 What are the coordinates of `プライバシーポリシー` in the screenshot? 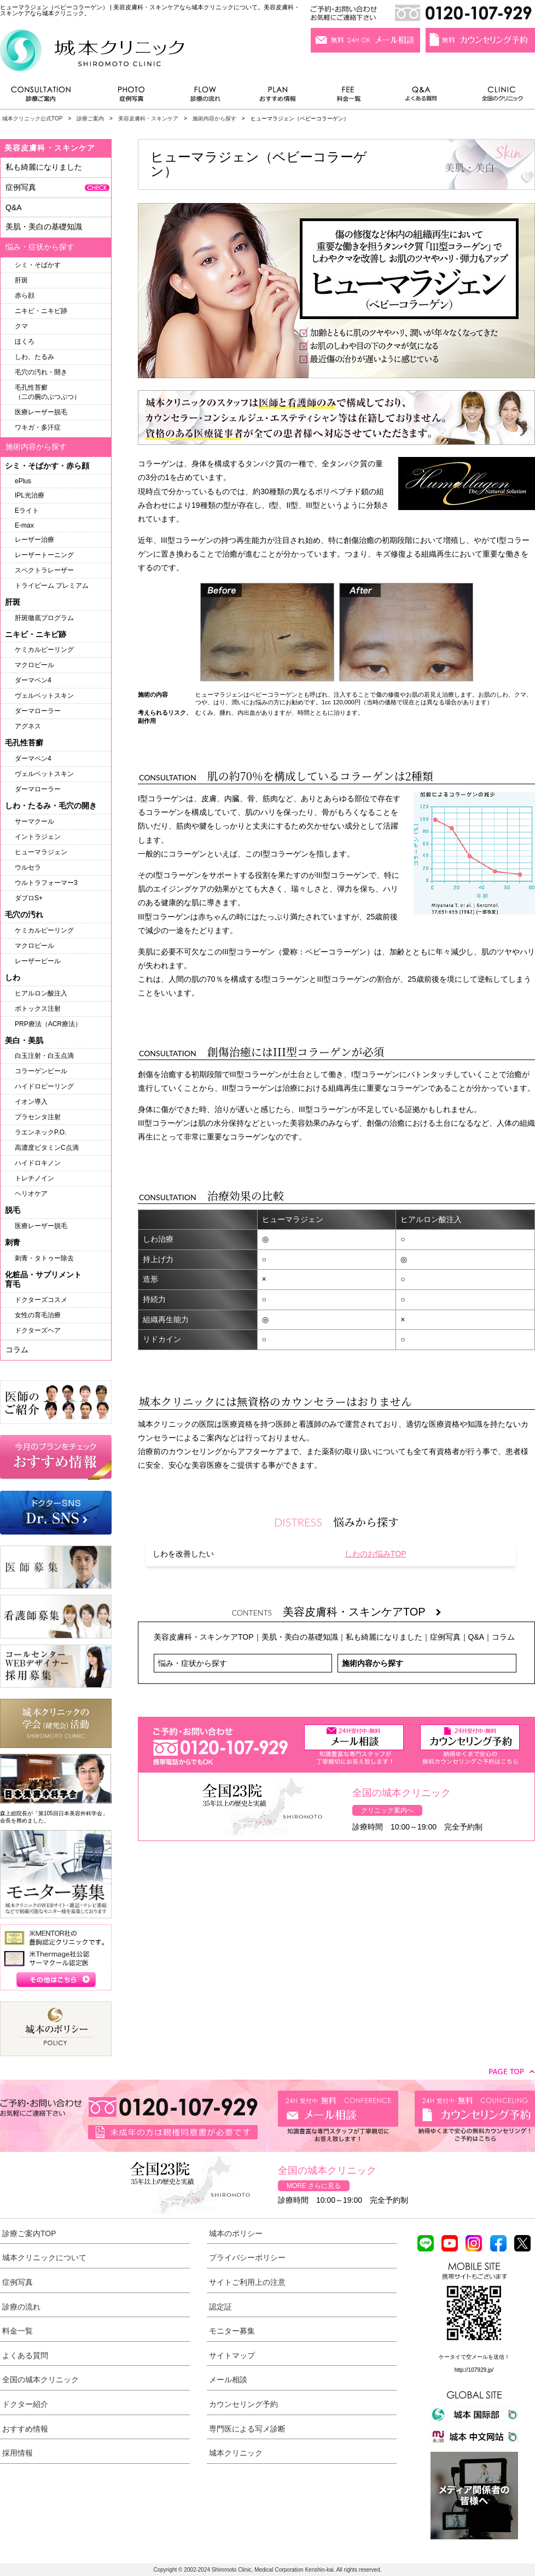 It's located at (247, 2257).